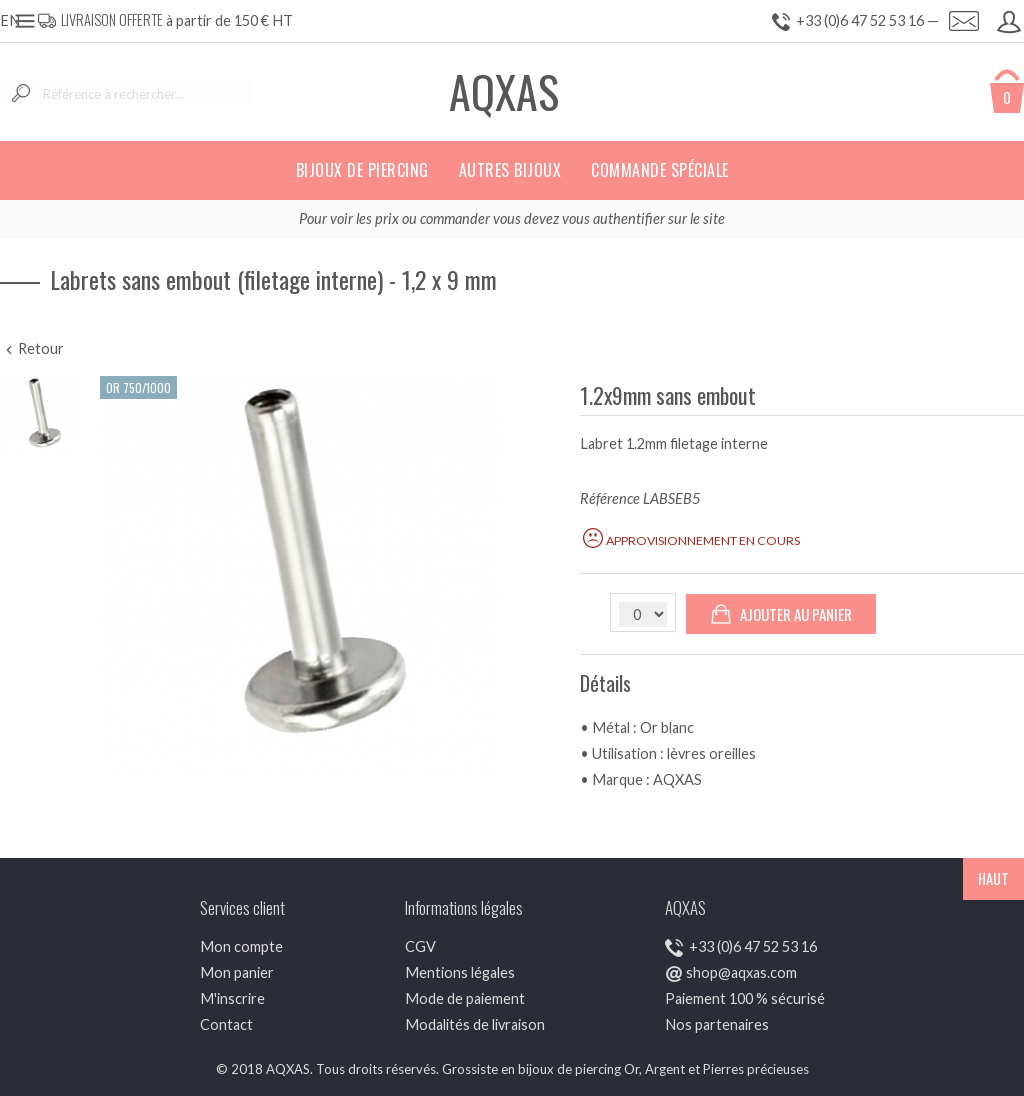 This screenshot has width=1024, height=1096. What do you see at coordinates (781, 614) in the screenshot?
I see `Ajouter au panier` at bounding box center [781, 614].